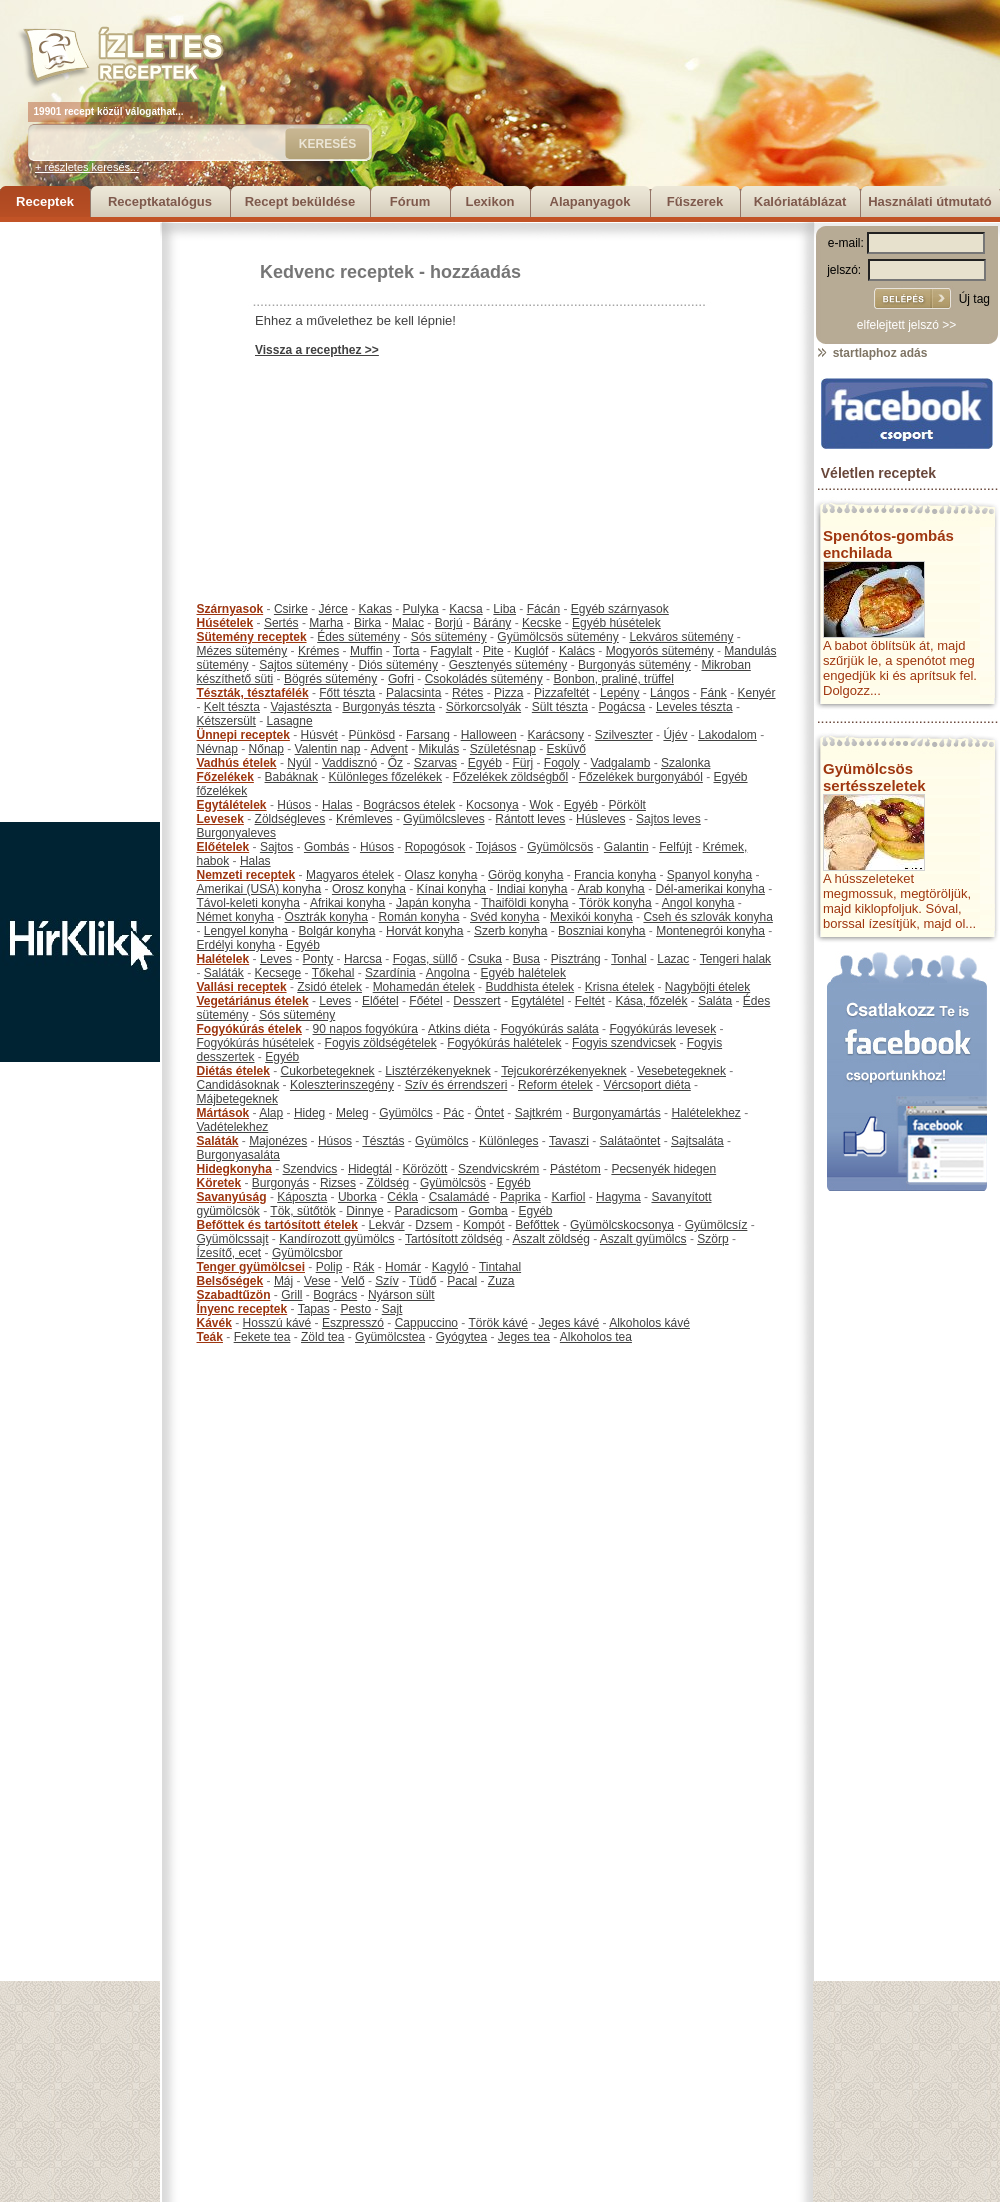 This screenshot has width=1000, height=2202. Describe the element at coordinates (278, 1141) in the screenshot. I see `Majonézes` at that location.